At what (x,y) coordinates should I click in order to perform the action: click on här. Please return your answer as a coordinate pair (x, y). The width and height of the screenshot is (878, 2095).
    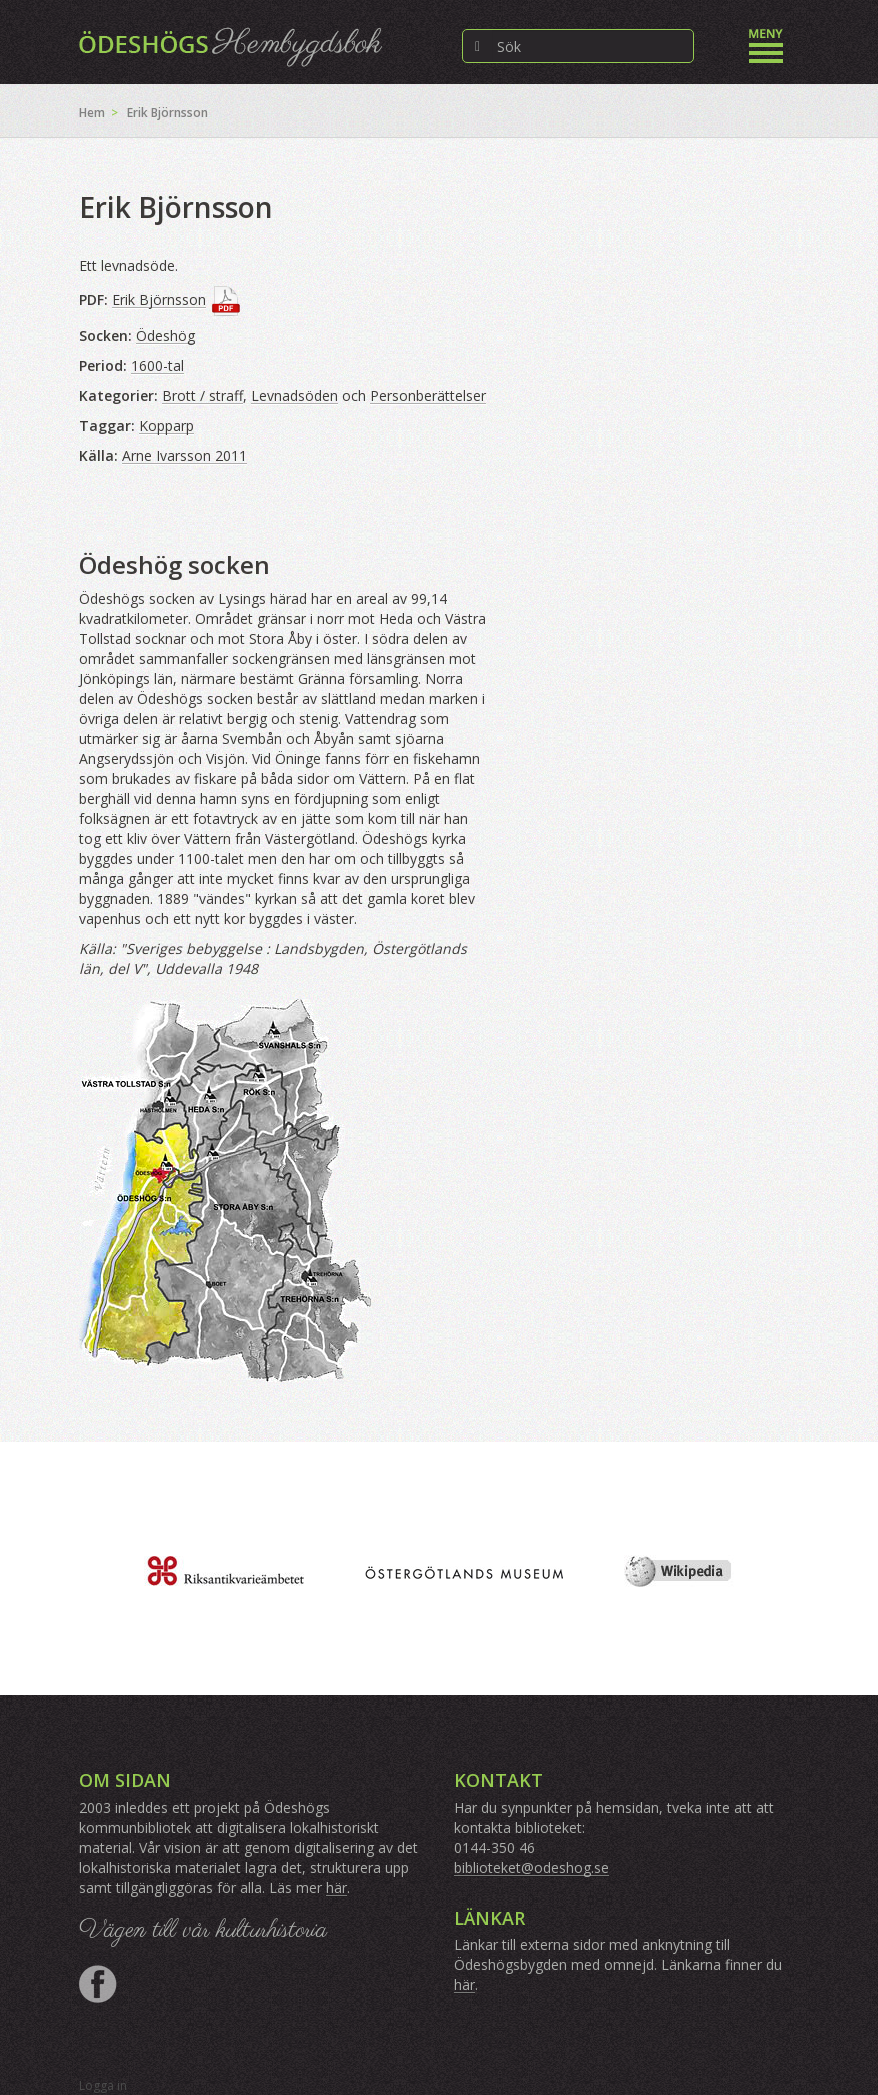
    Looking at the image, I should click on (336, 1887).